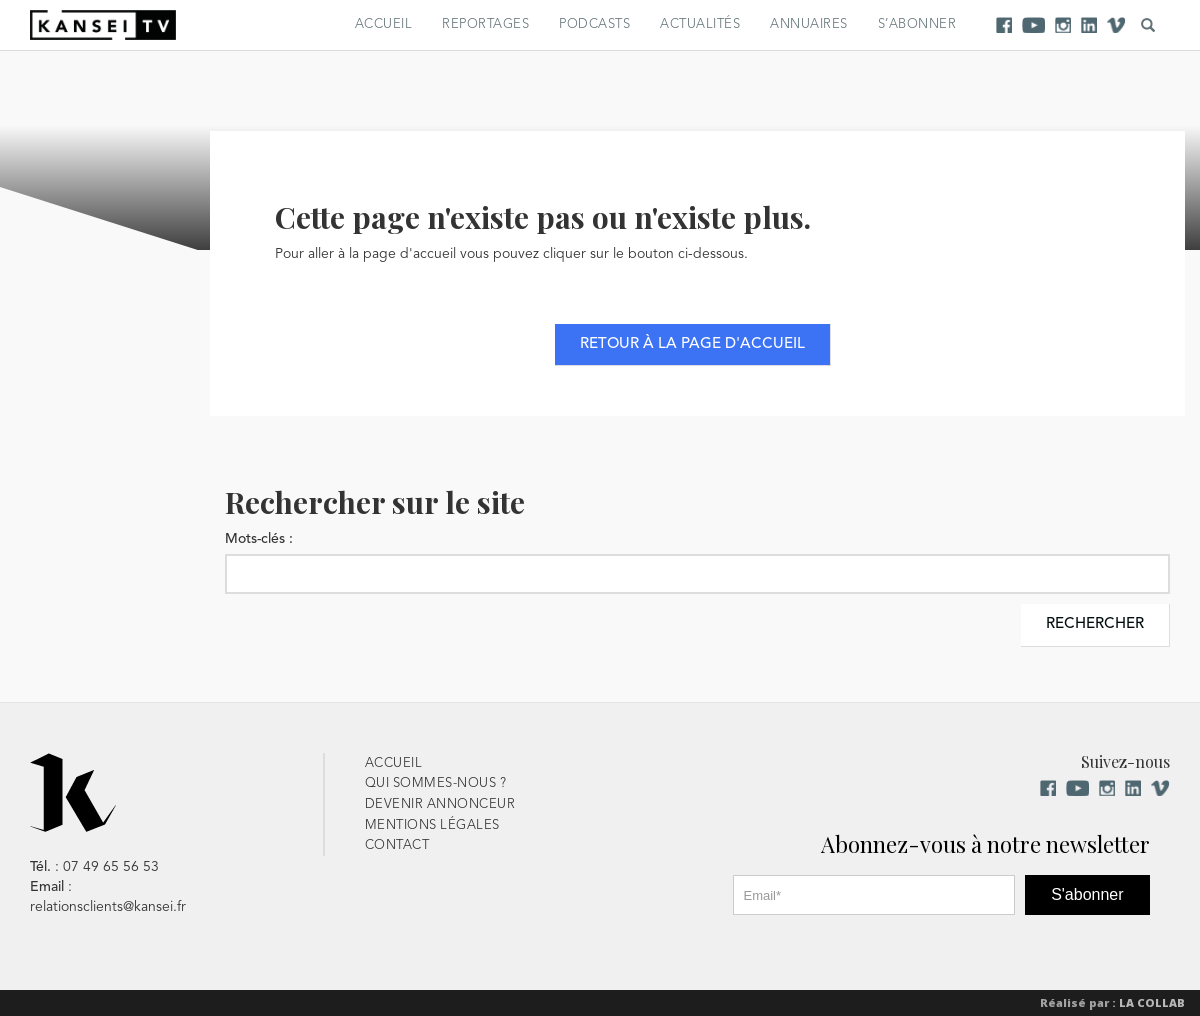  What do you see at coordinates (1095, 624) in the screenshot?
I see `Rechercher` at bounding box center [1095, 624].